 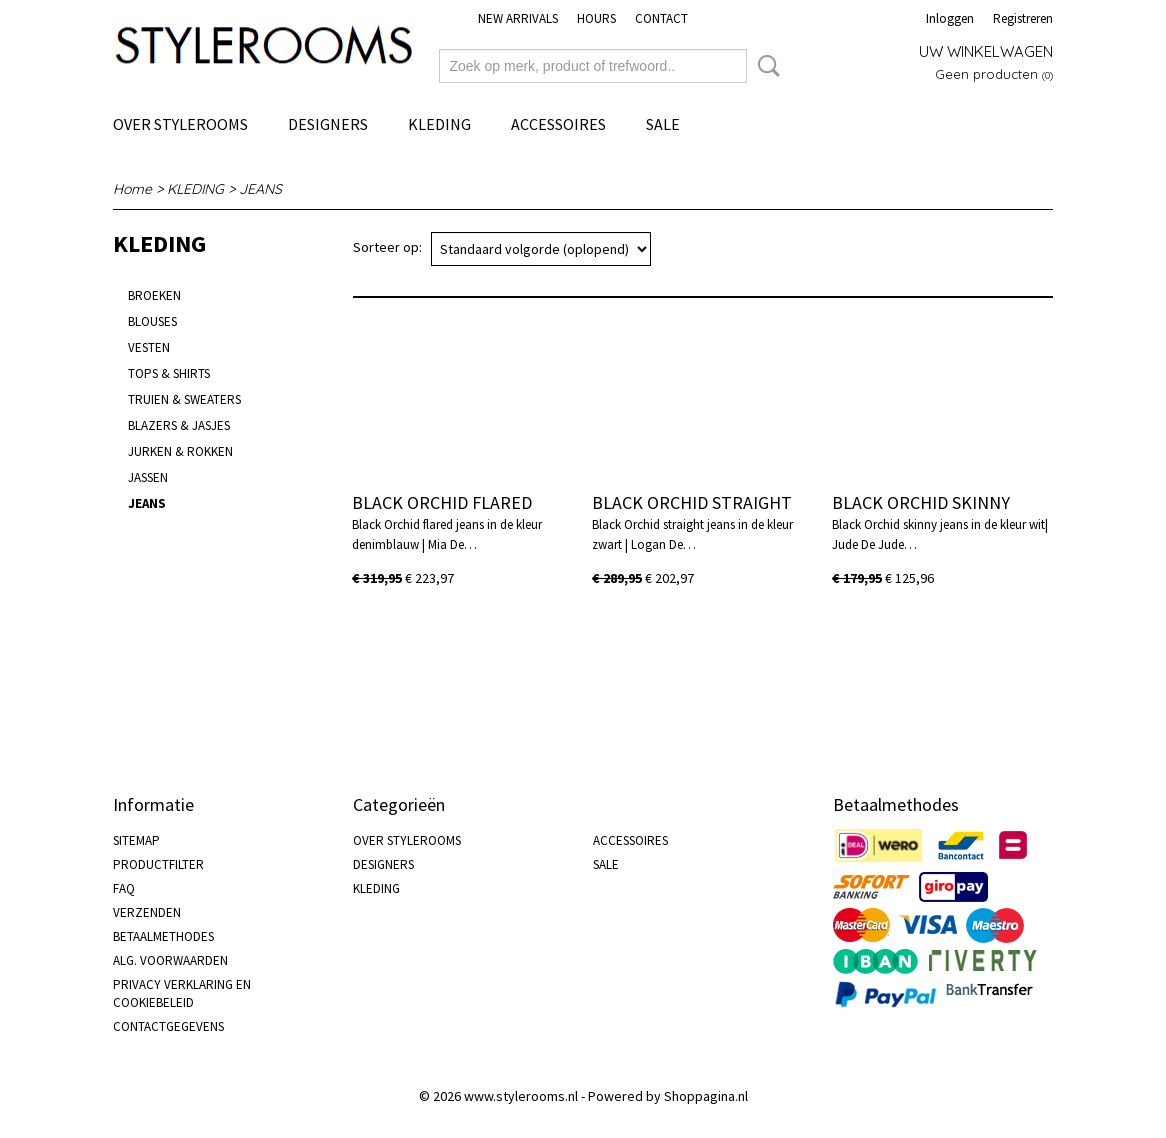 What do you see at coordinates (180, 451) in the screenshot?
I see `JURKEN & ROKKEN` at bounding box center [180, 451].